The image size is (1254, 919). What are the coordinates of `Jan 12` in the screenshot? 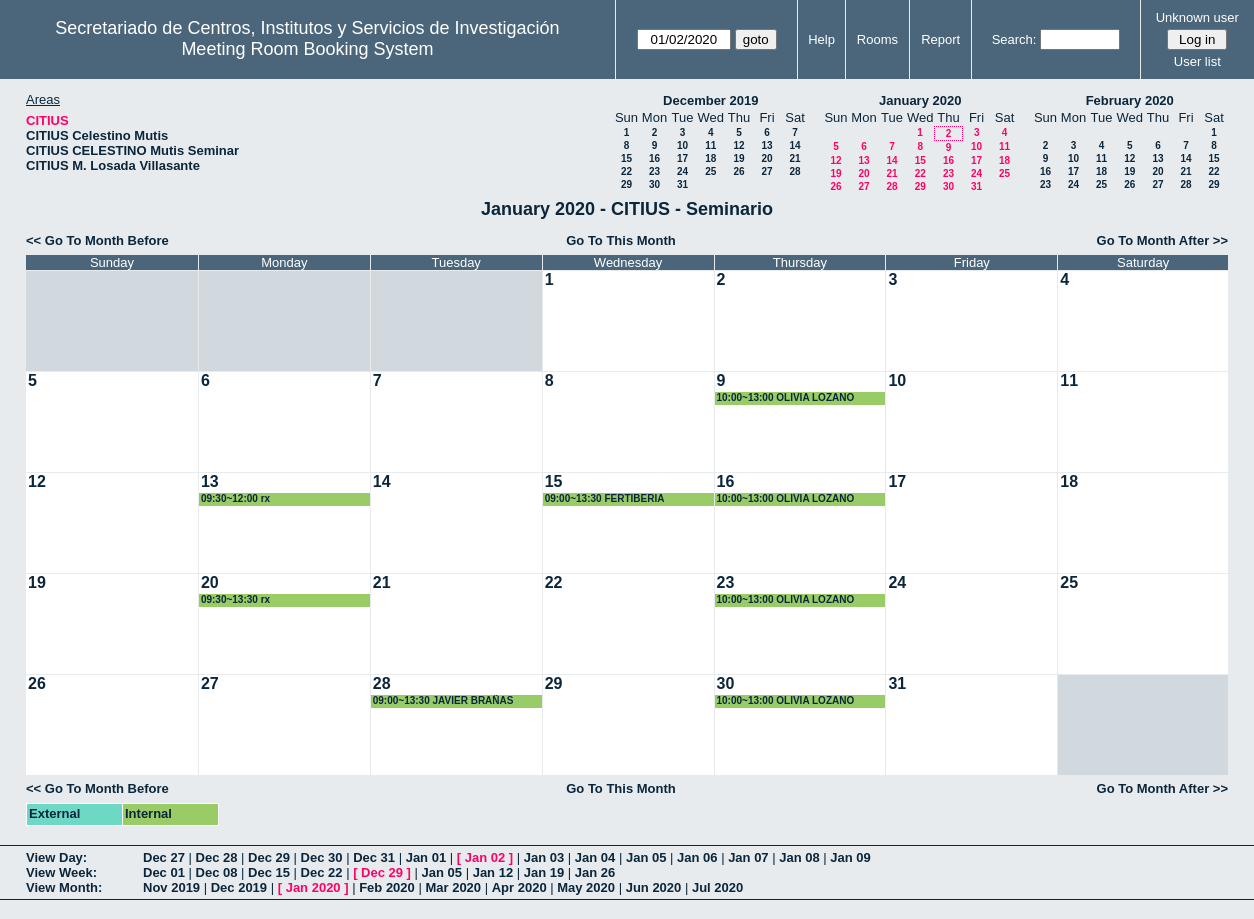 It's located at (493, 872).